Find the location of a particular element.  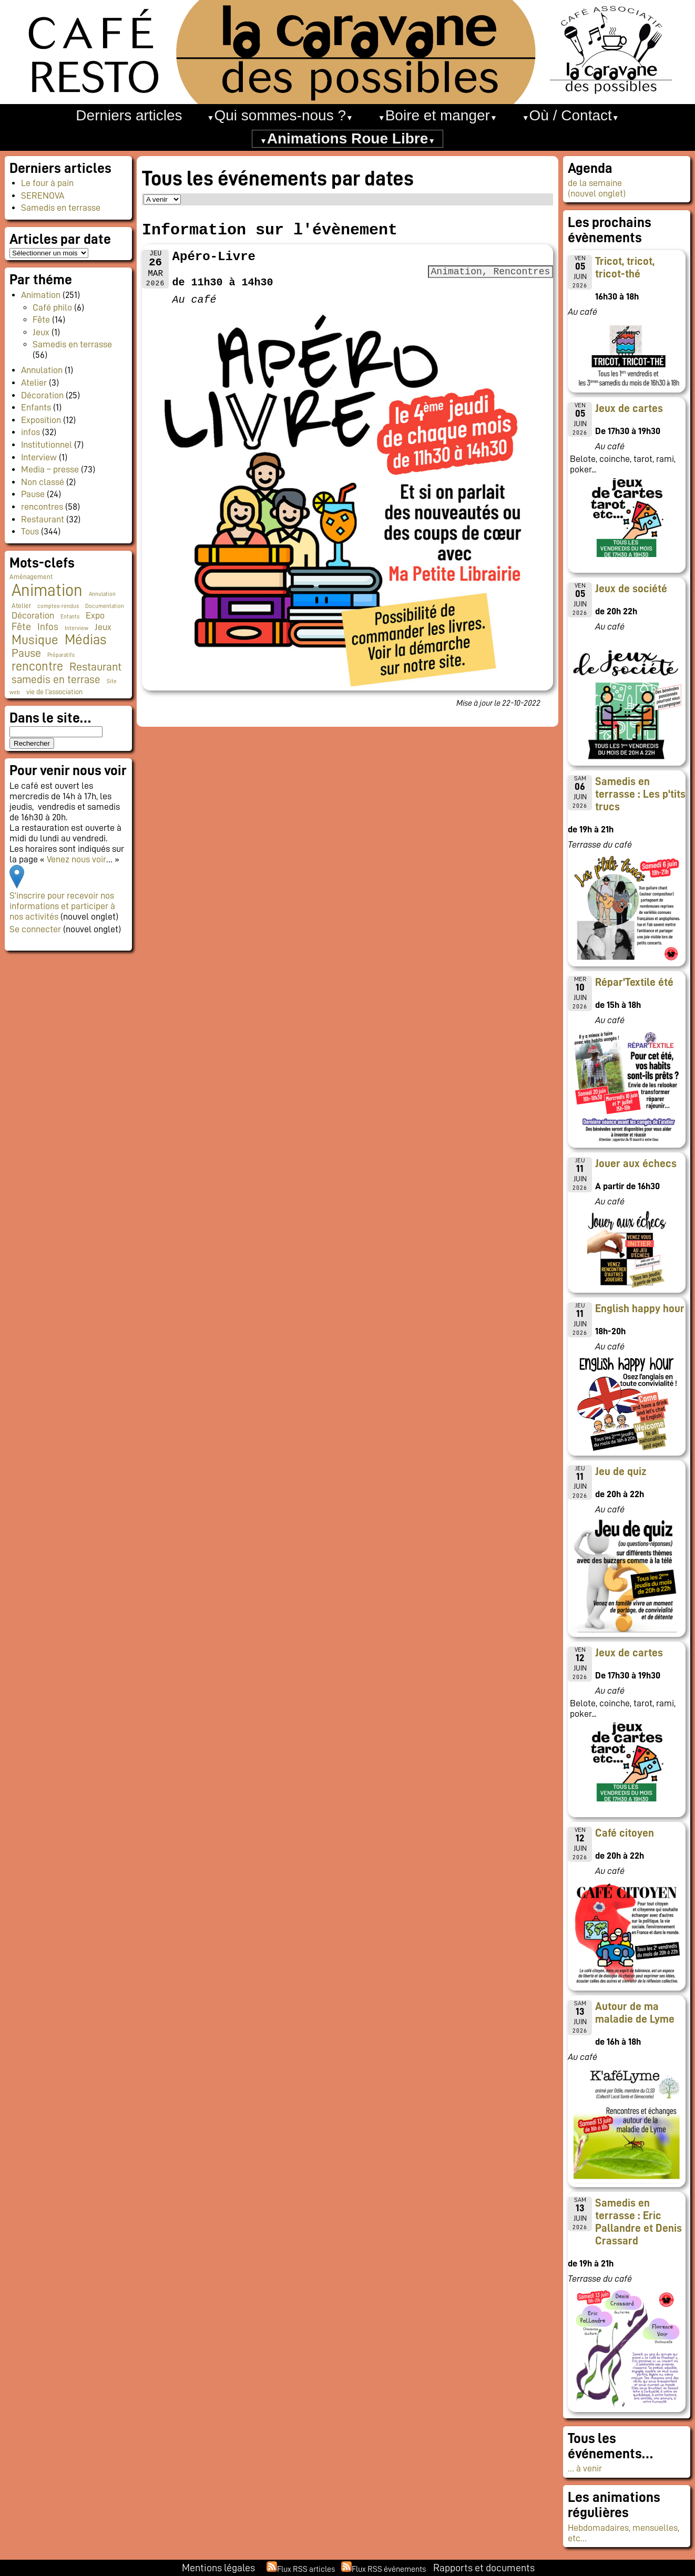

Fête is located at coordinates (41, 319).